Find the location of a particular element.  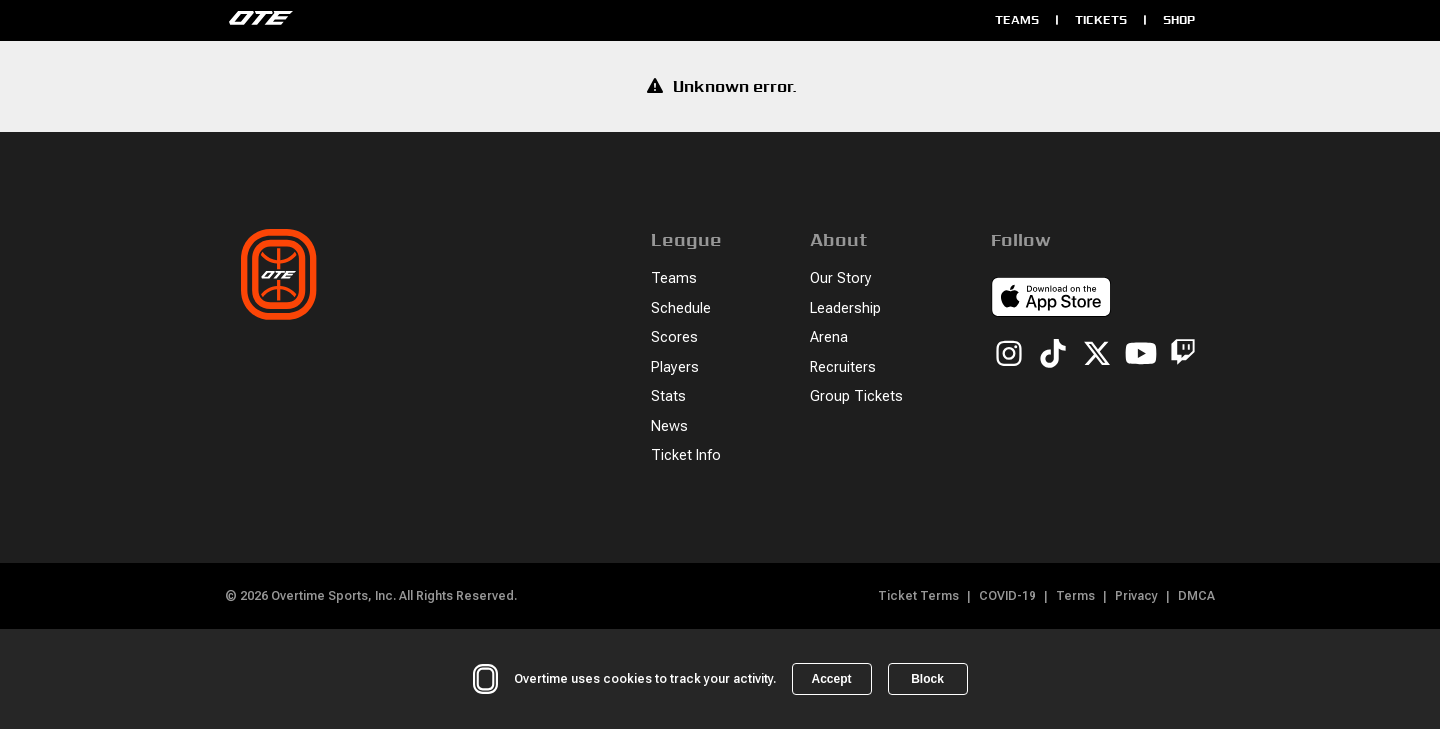

Scores is located at coordinates (674, 337).